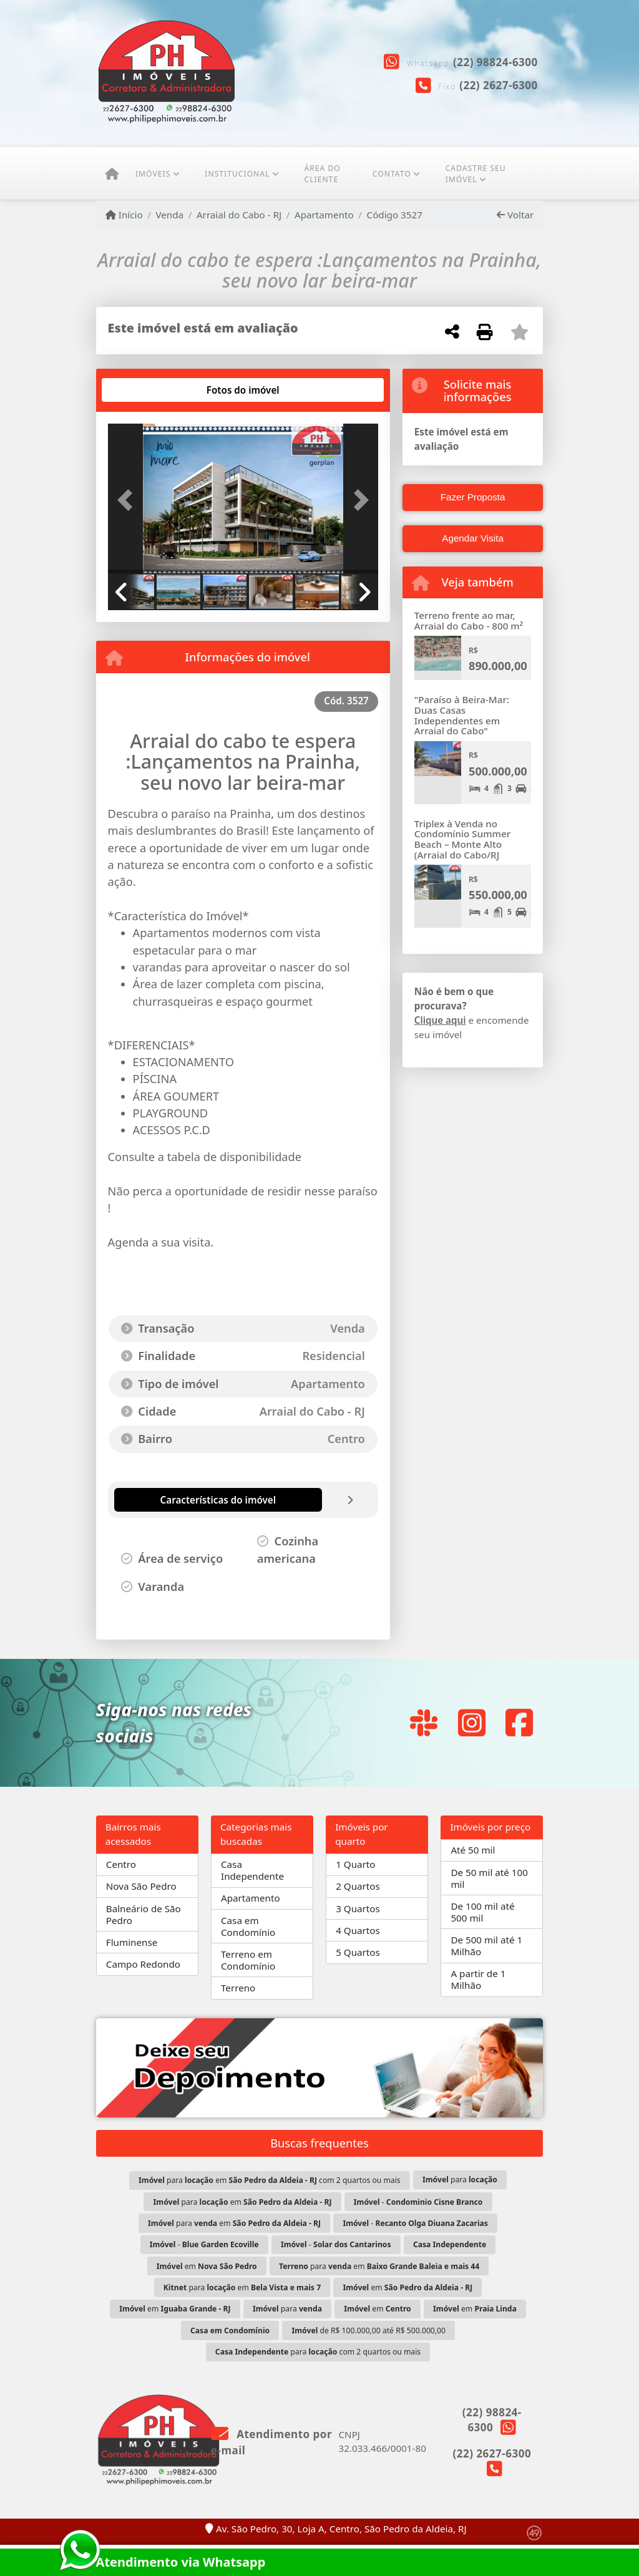 The width and height of the screenshot is (639, 2576). What do you see at coordinates (121, 1864) in the screenshot?
I see `Centro` at bounding box center [121, 1864].